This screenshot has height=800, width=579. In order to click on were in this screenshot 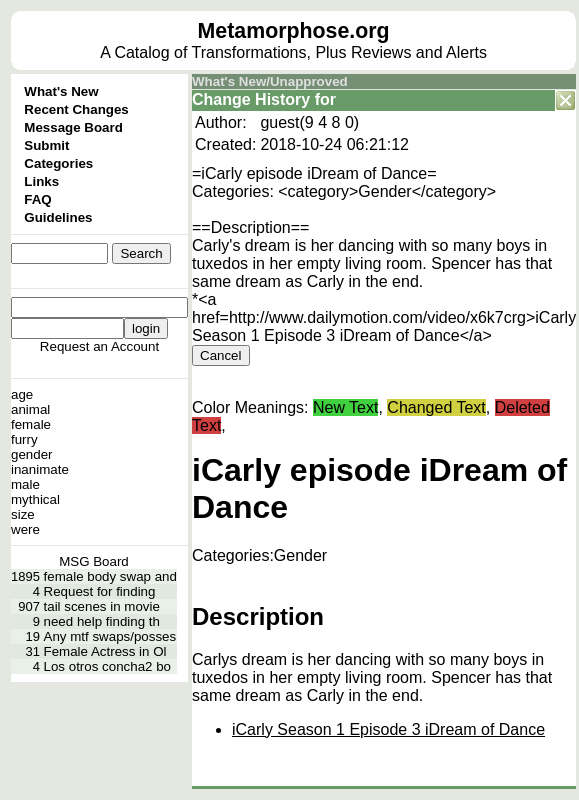, I will do `click(25, 529)`.